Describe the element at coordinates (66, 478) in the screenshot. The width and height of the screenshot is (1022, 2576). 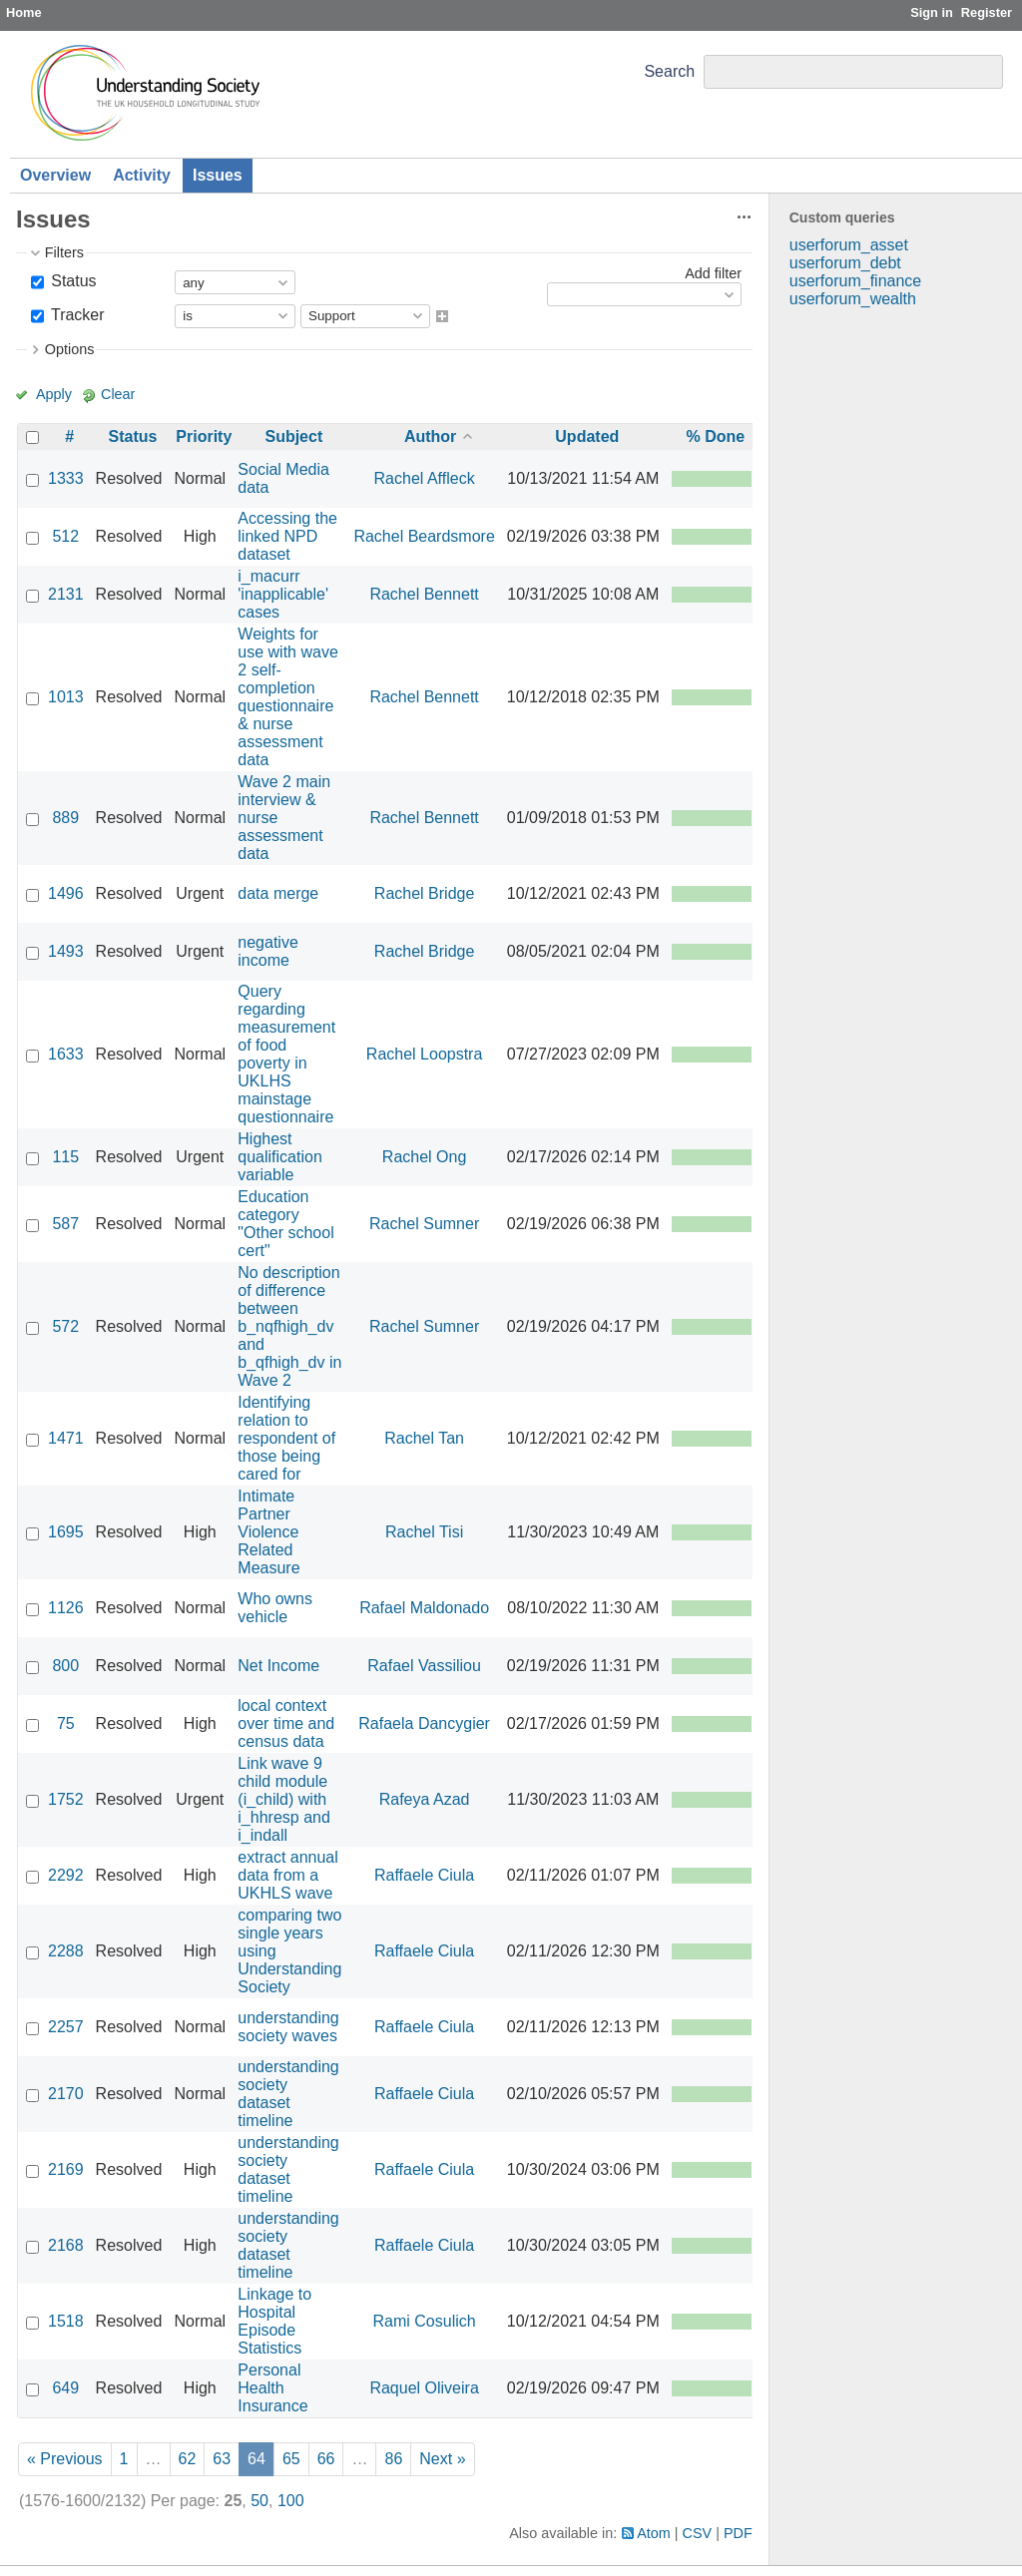
I see `1333` at that location.